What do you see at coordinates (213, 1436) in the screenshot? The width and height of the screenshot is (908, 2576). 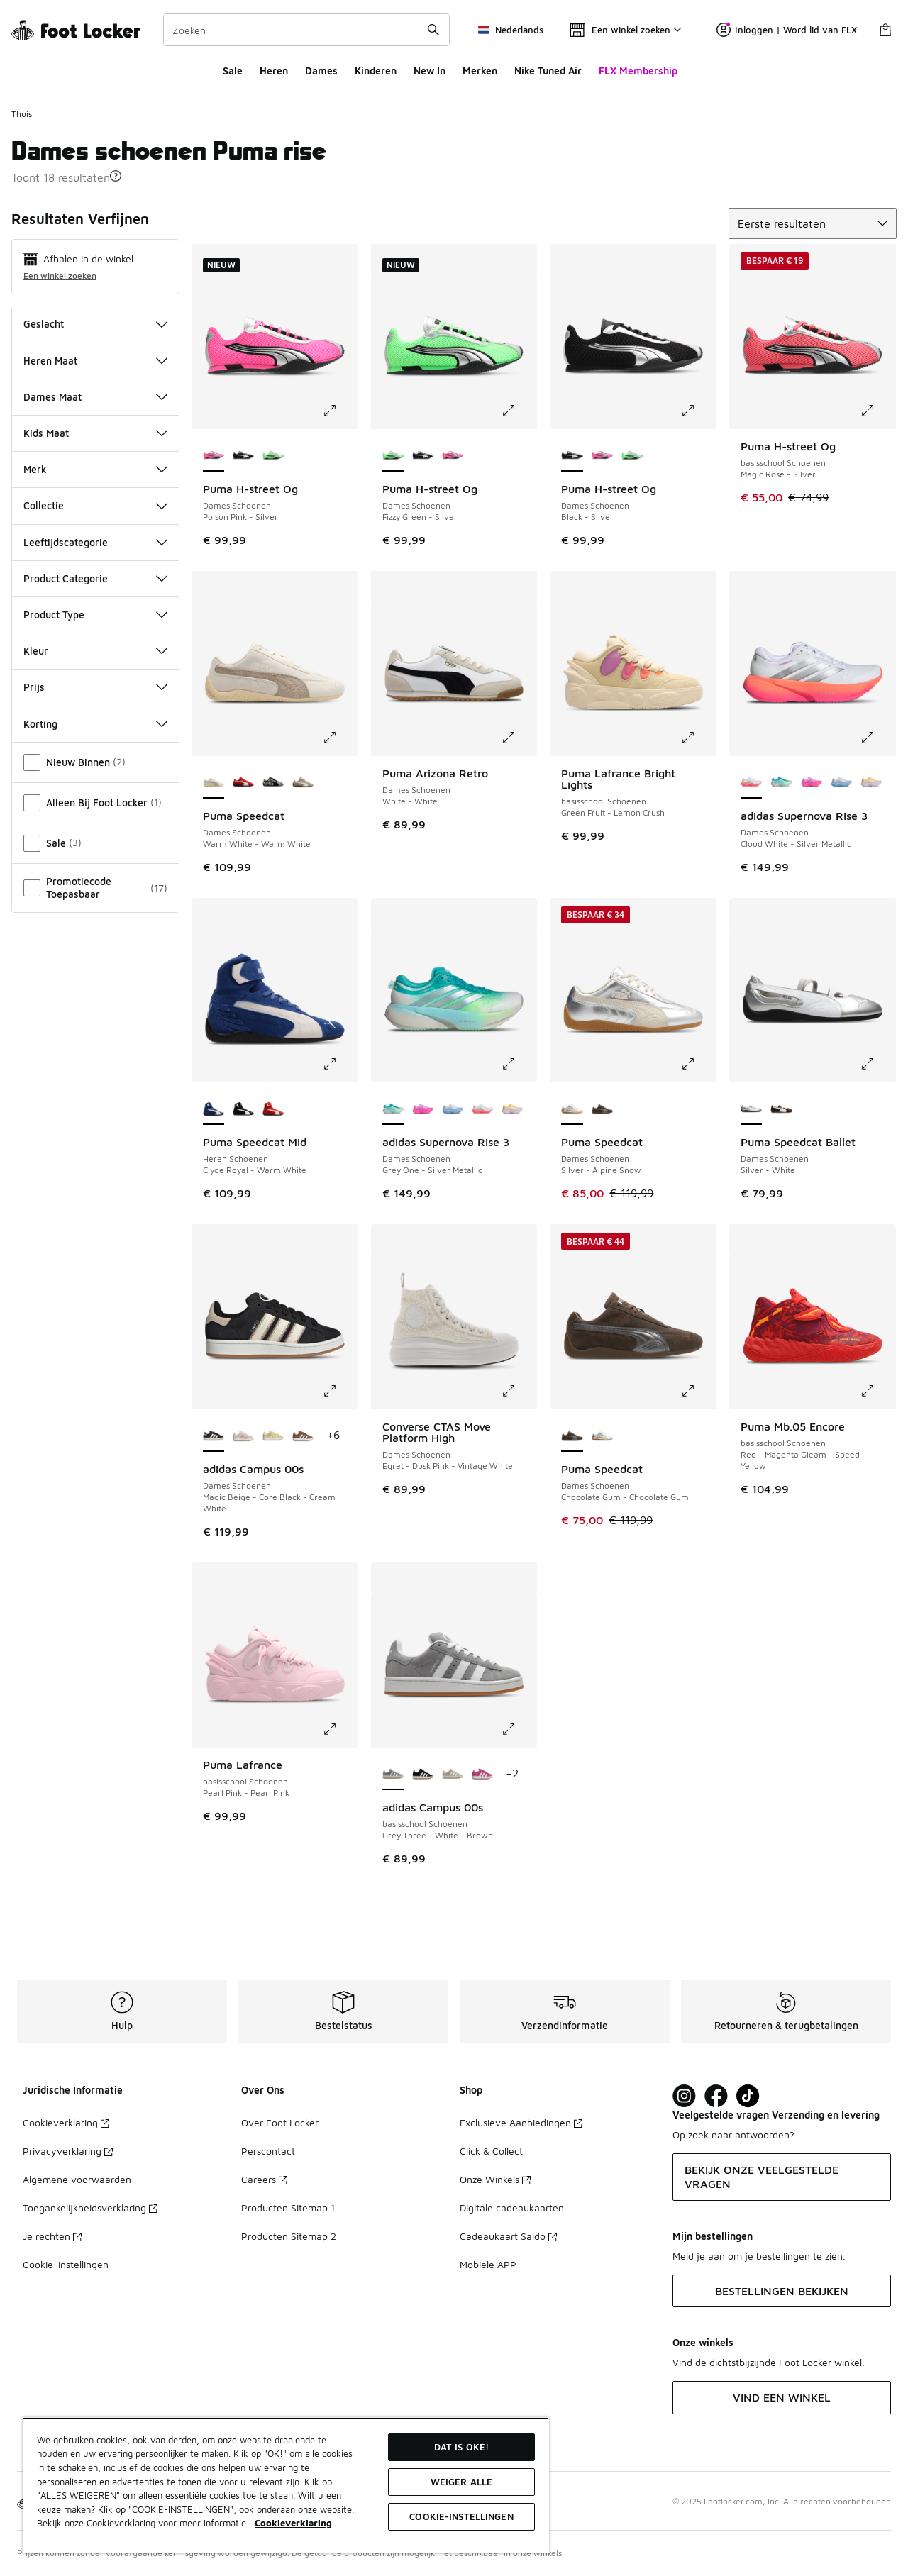 I see `[adidas Campus 00s - Dames Schoenen Magic Beige-Core Black-Cream White is geselecteerd]` at bounding box center [213, 1436].